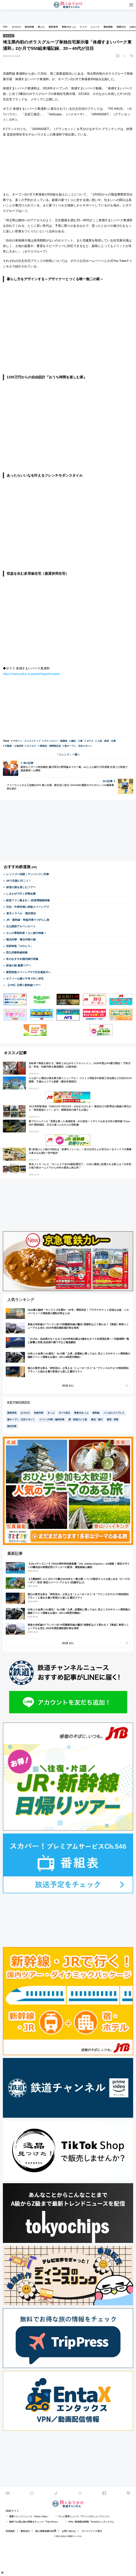 This screenshot has width=136, height=2576. What do you see at coordinates (18, 880) in the screenshot?
I see `JRで北陸に行こう！` at bounding box center [18, 880].